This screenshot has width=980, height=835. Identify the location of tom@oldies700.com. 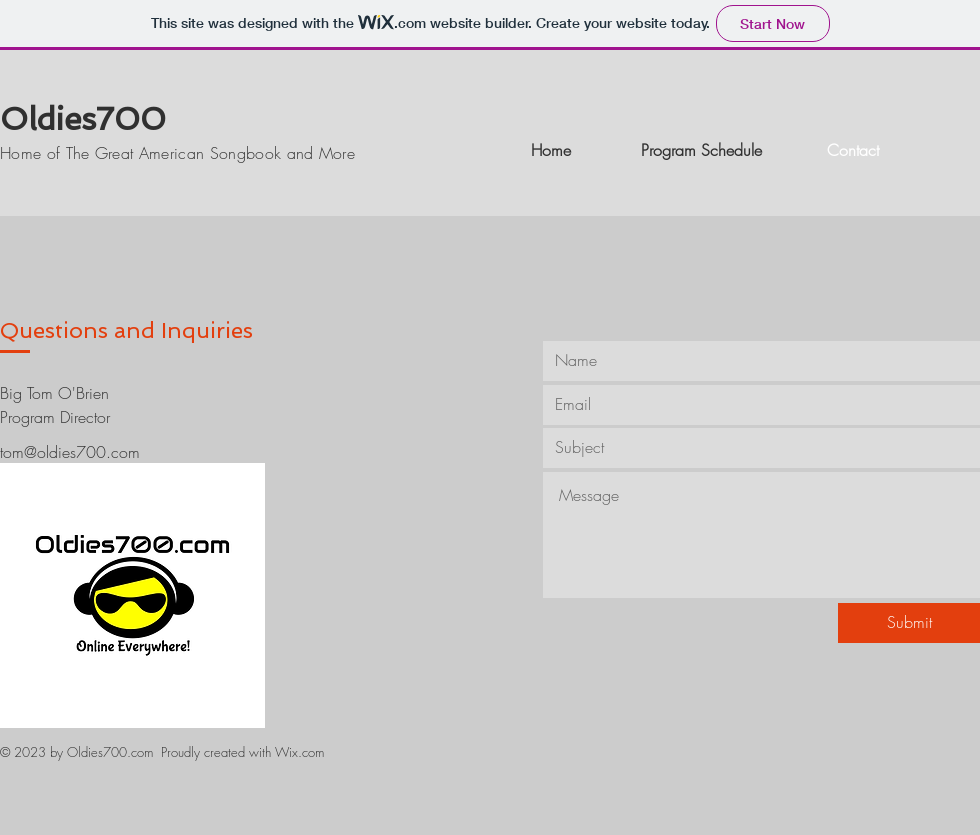
(70, 452).